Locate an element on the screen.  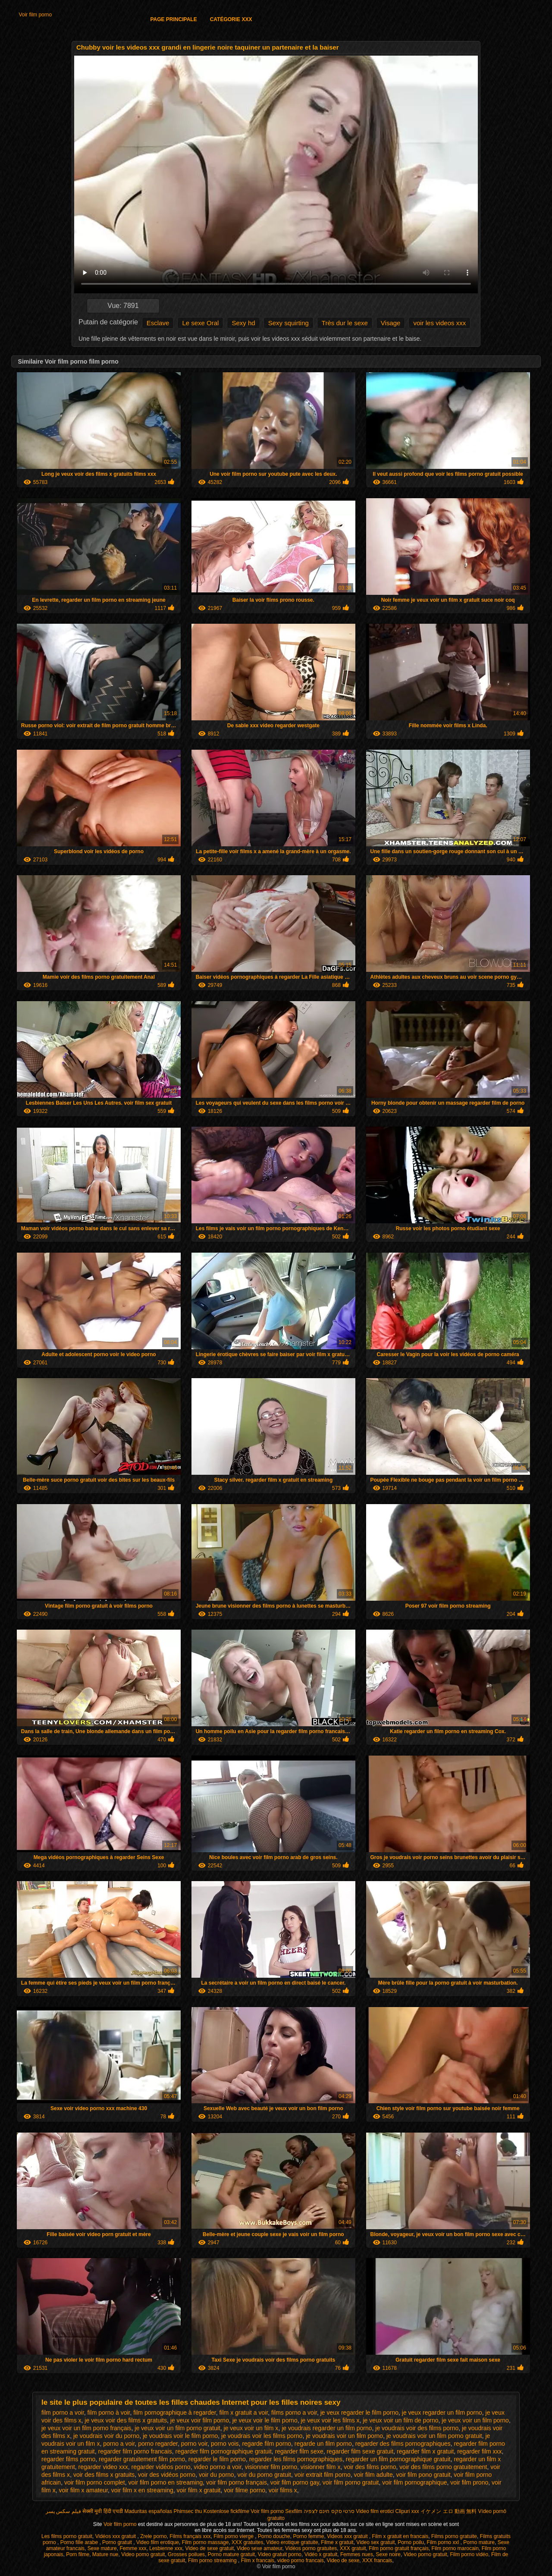
je voudrais voir le film porno is located at coordinates (180, 2435).